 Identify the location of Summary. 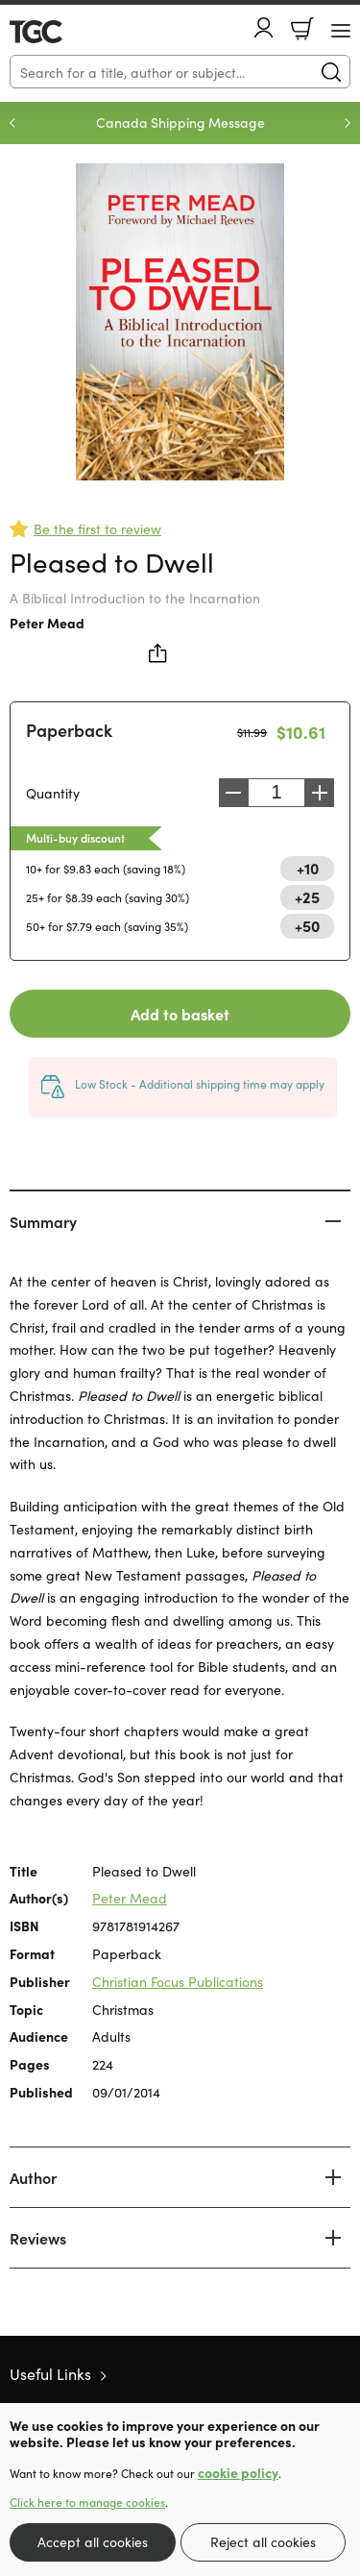
(43, 1221).